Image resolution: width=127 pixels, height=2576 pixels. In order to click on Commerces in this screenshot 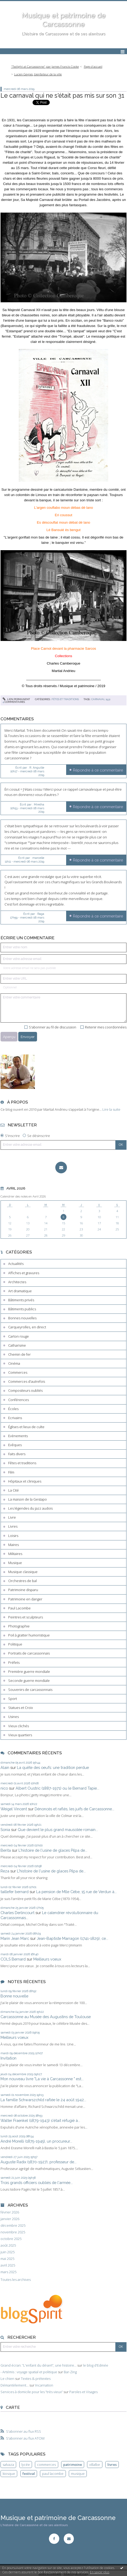, I will do `click(17, 1372)`.